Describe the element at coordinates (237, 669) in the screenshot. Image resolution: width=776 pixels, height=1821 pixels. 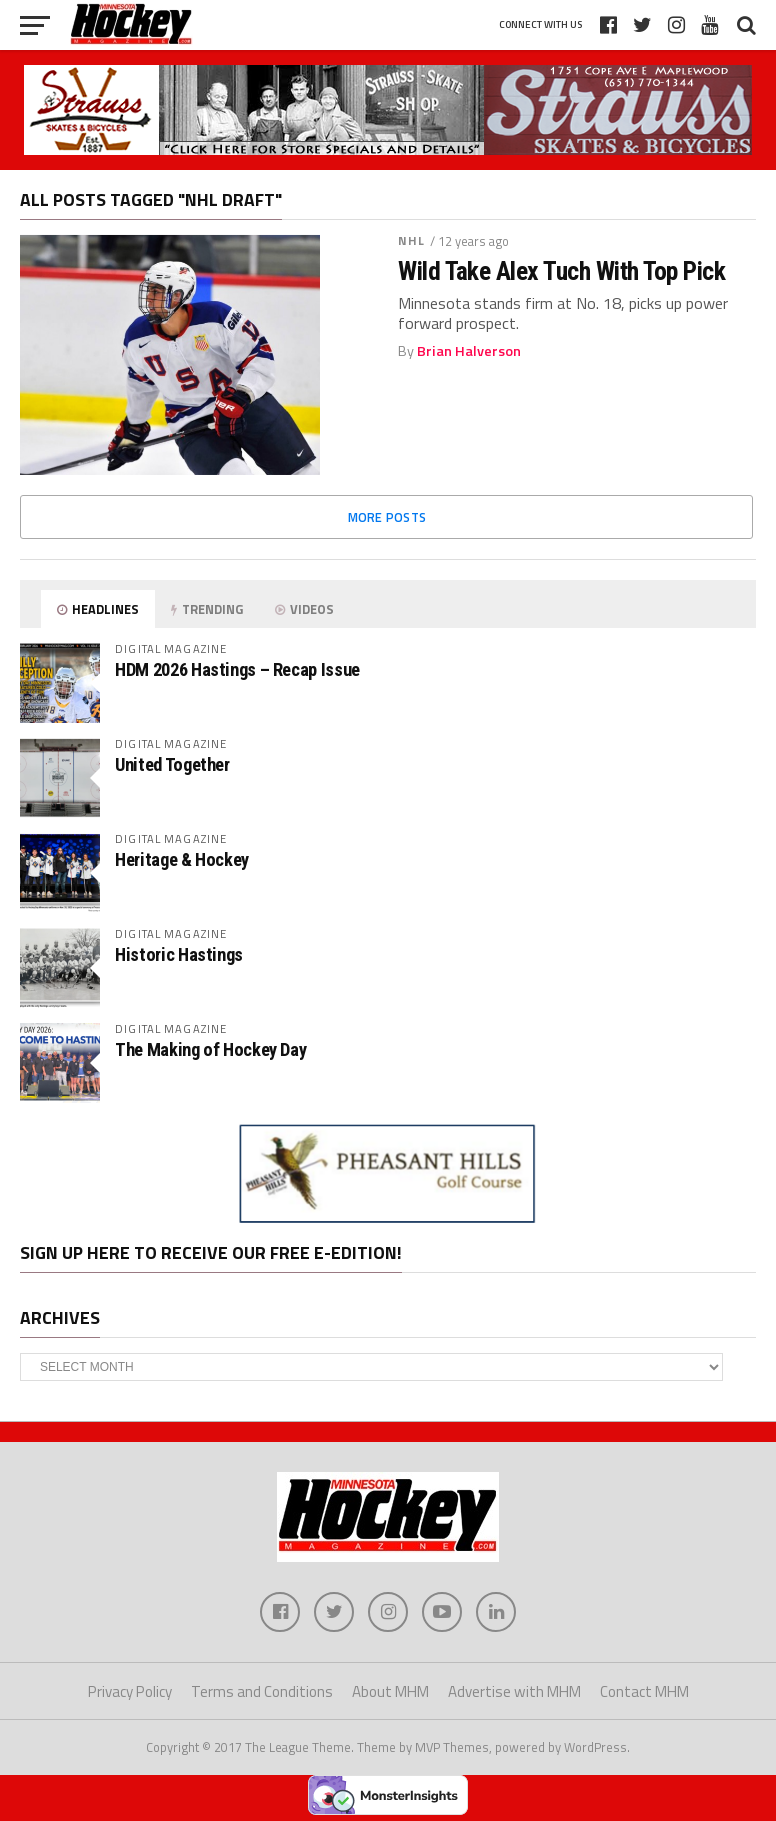
I see `HDM 2026 Hastings – Recap Issue` at that location.